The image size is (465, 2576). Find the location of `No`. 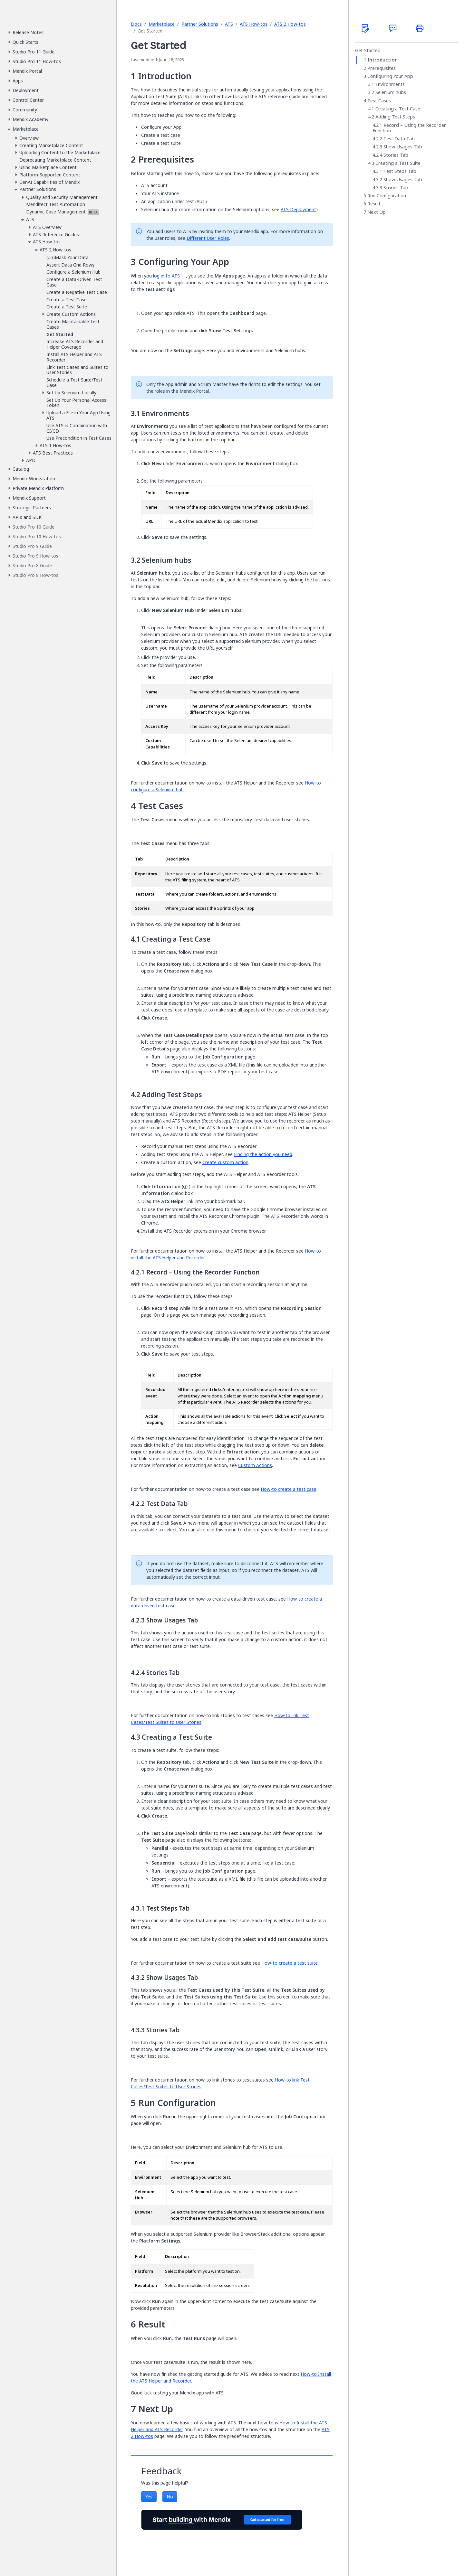

No is located at coordinates (170, 2496).